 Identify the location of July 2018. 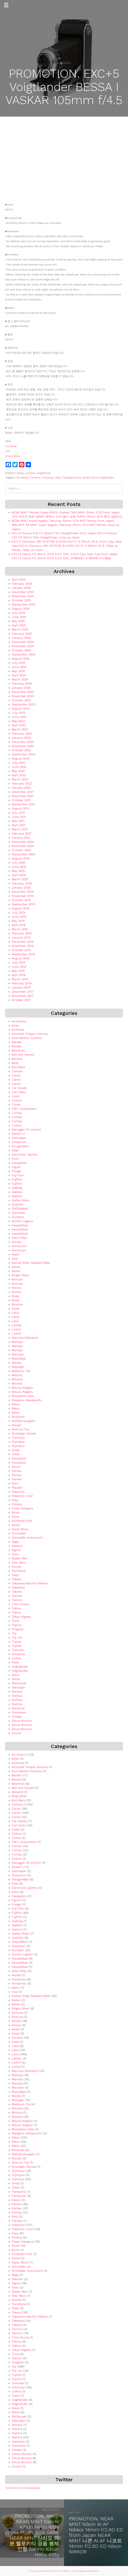
(18, 962).